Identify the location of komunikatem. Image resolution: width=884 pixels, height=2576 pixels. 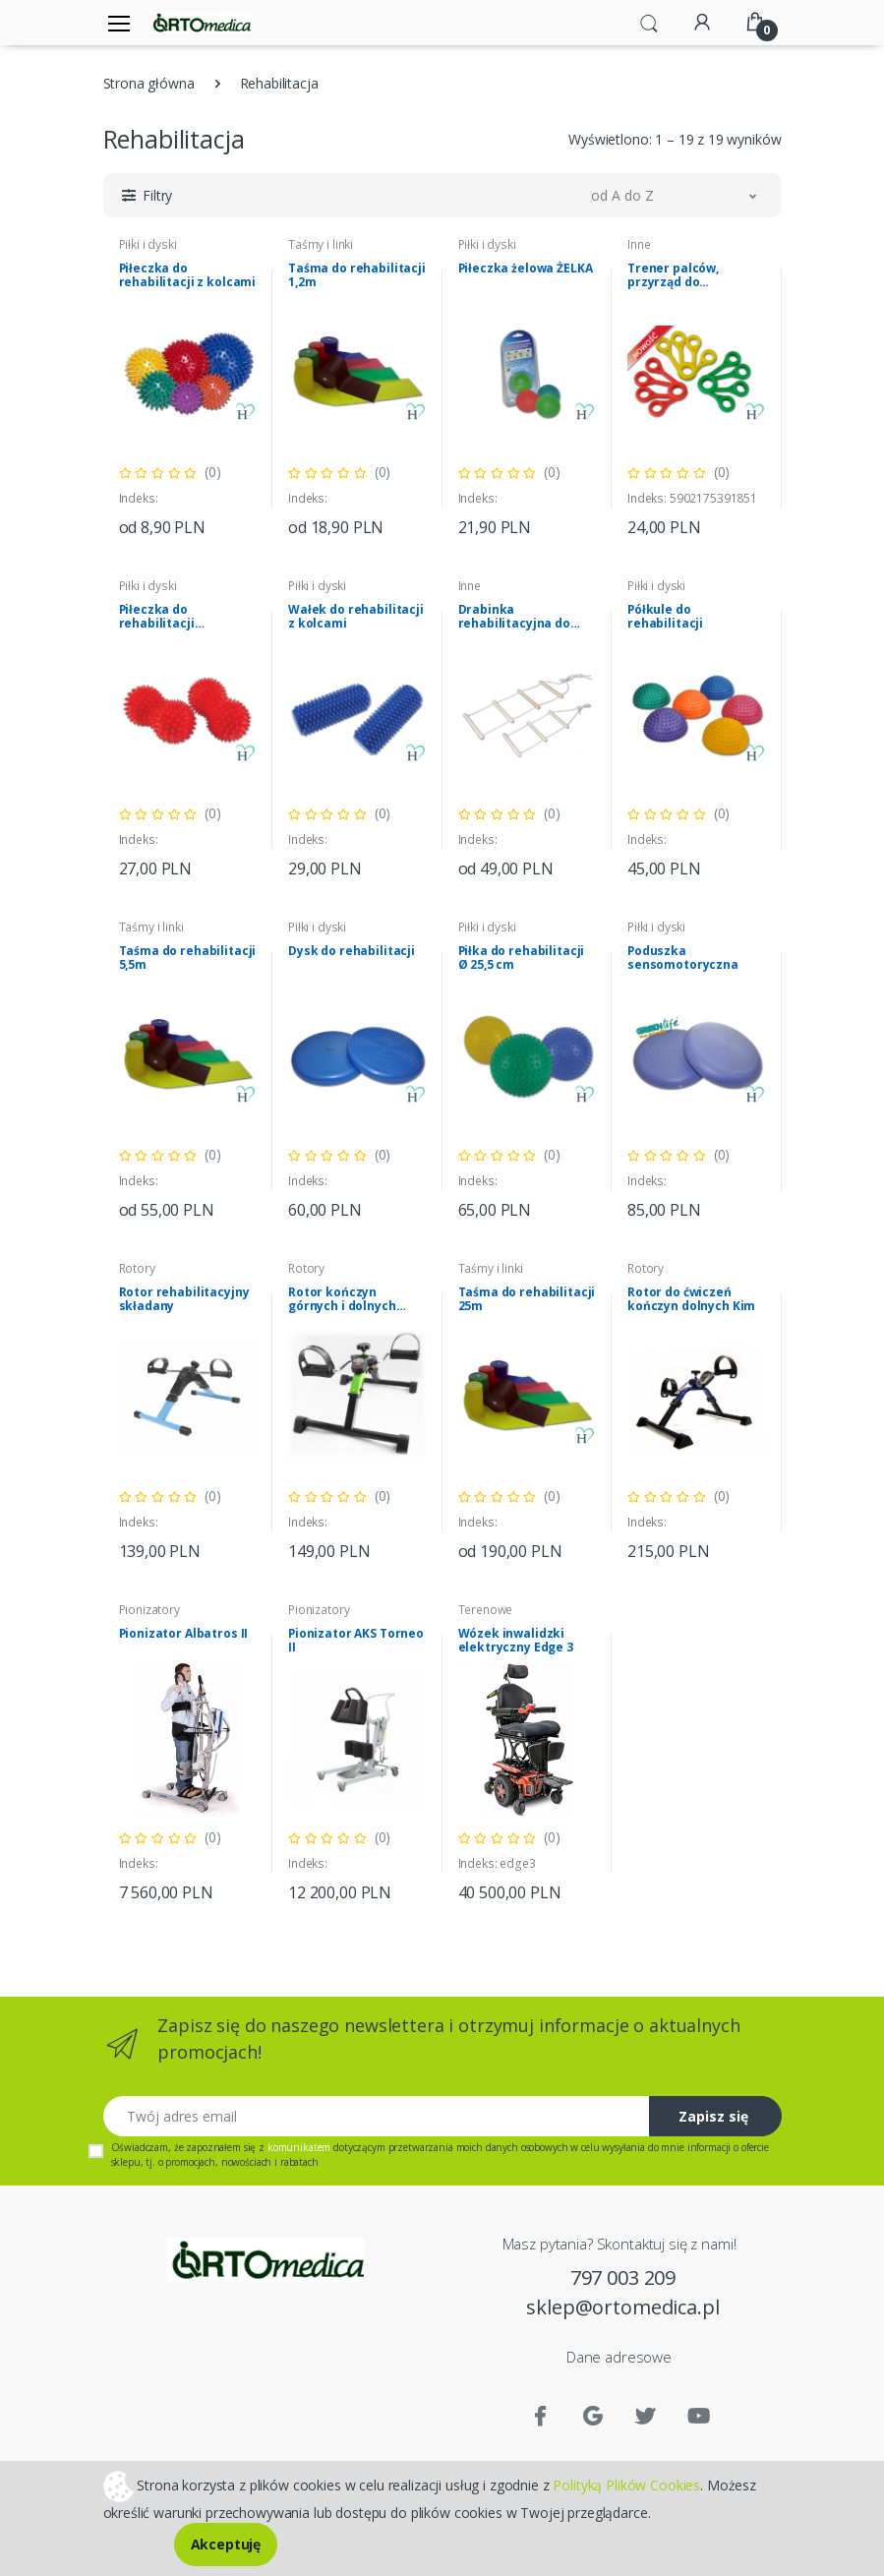
(298, 2147).